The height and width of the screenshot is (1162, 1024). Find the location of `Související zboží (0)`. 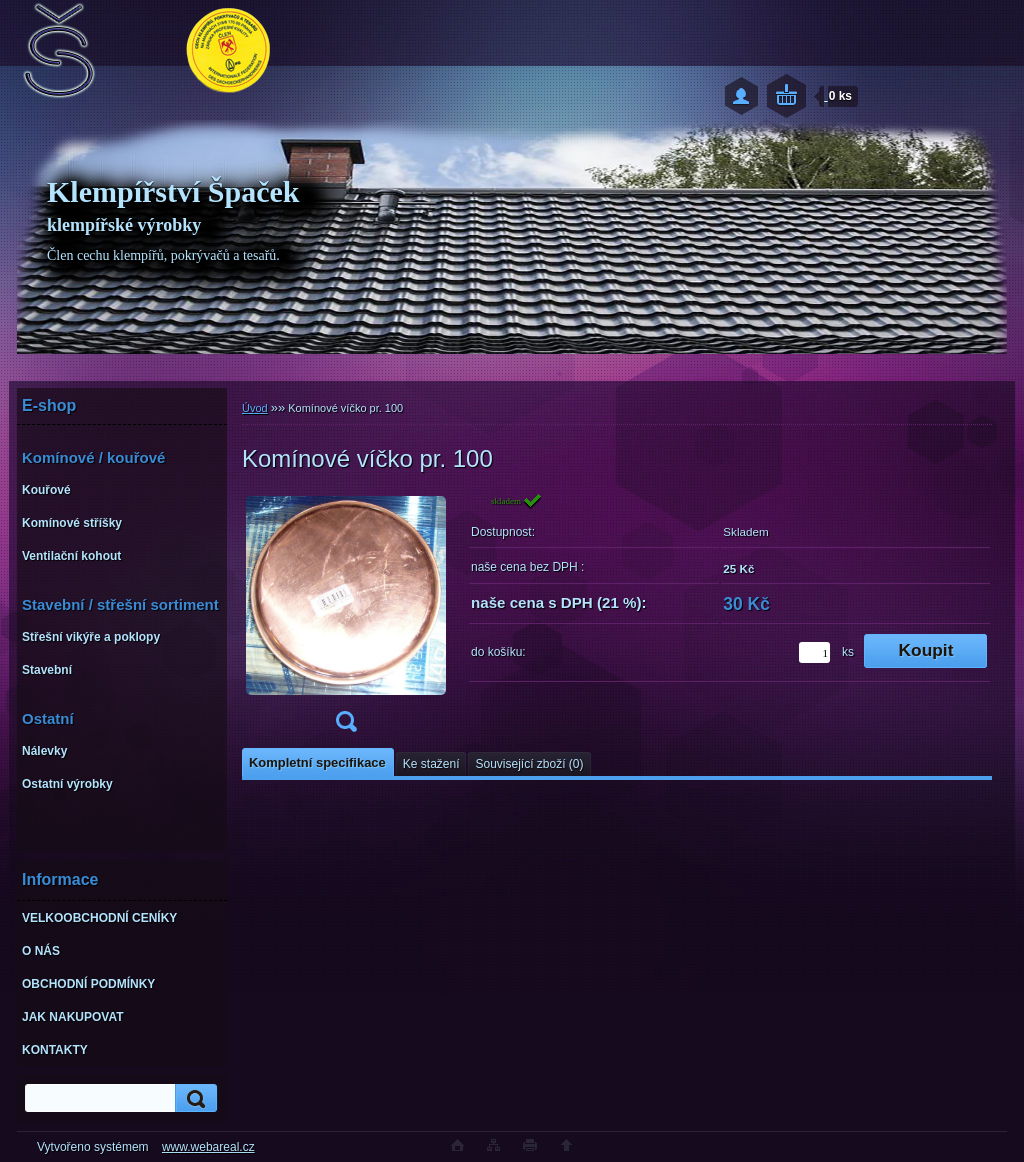

Související zboží (0) is located at coordinates (529, 764).